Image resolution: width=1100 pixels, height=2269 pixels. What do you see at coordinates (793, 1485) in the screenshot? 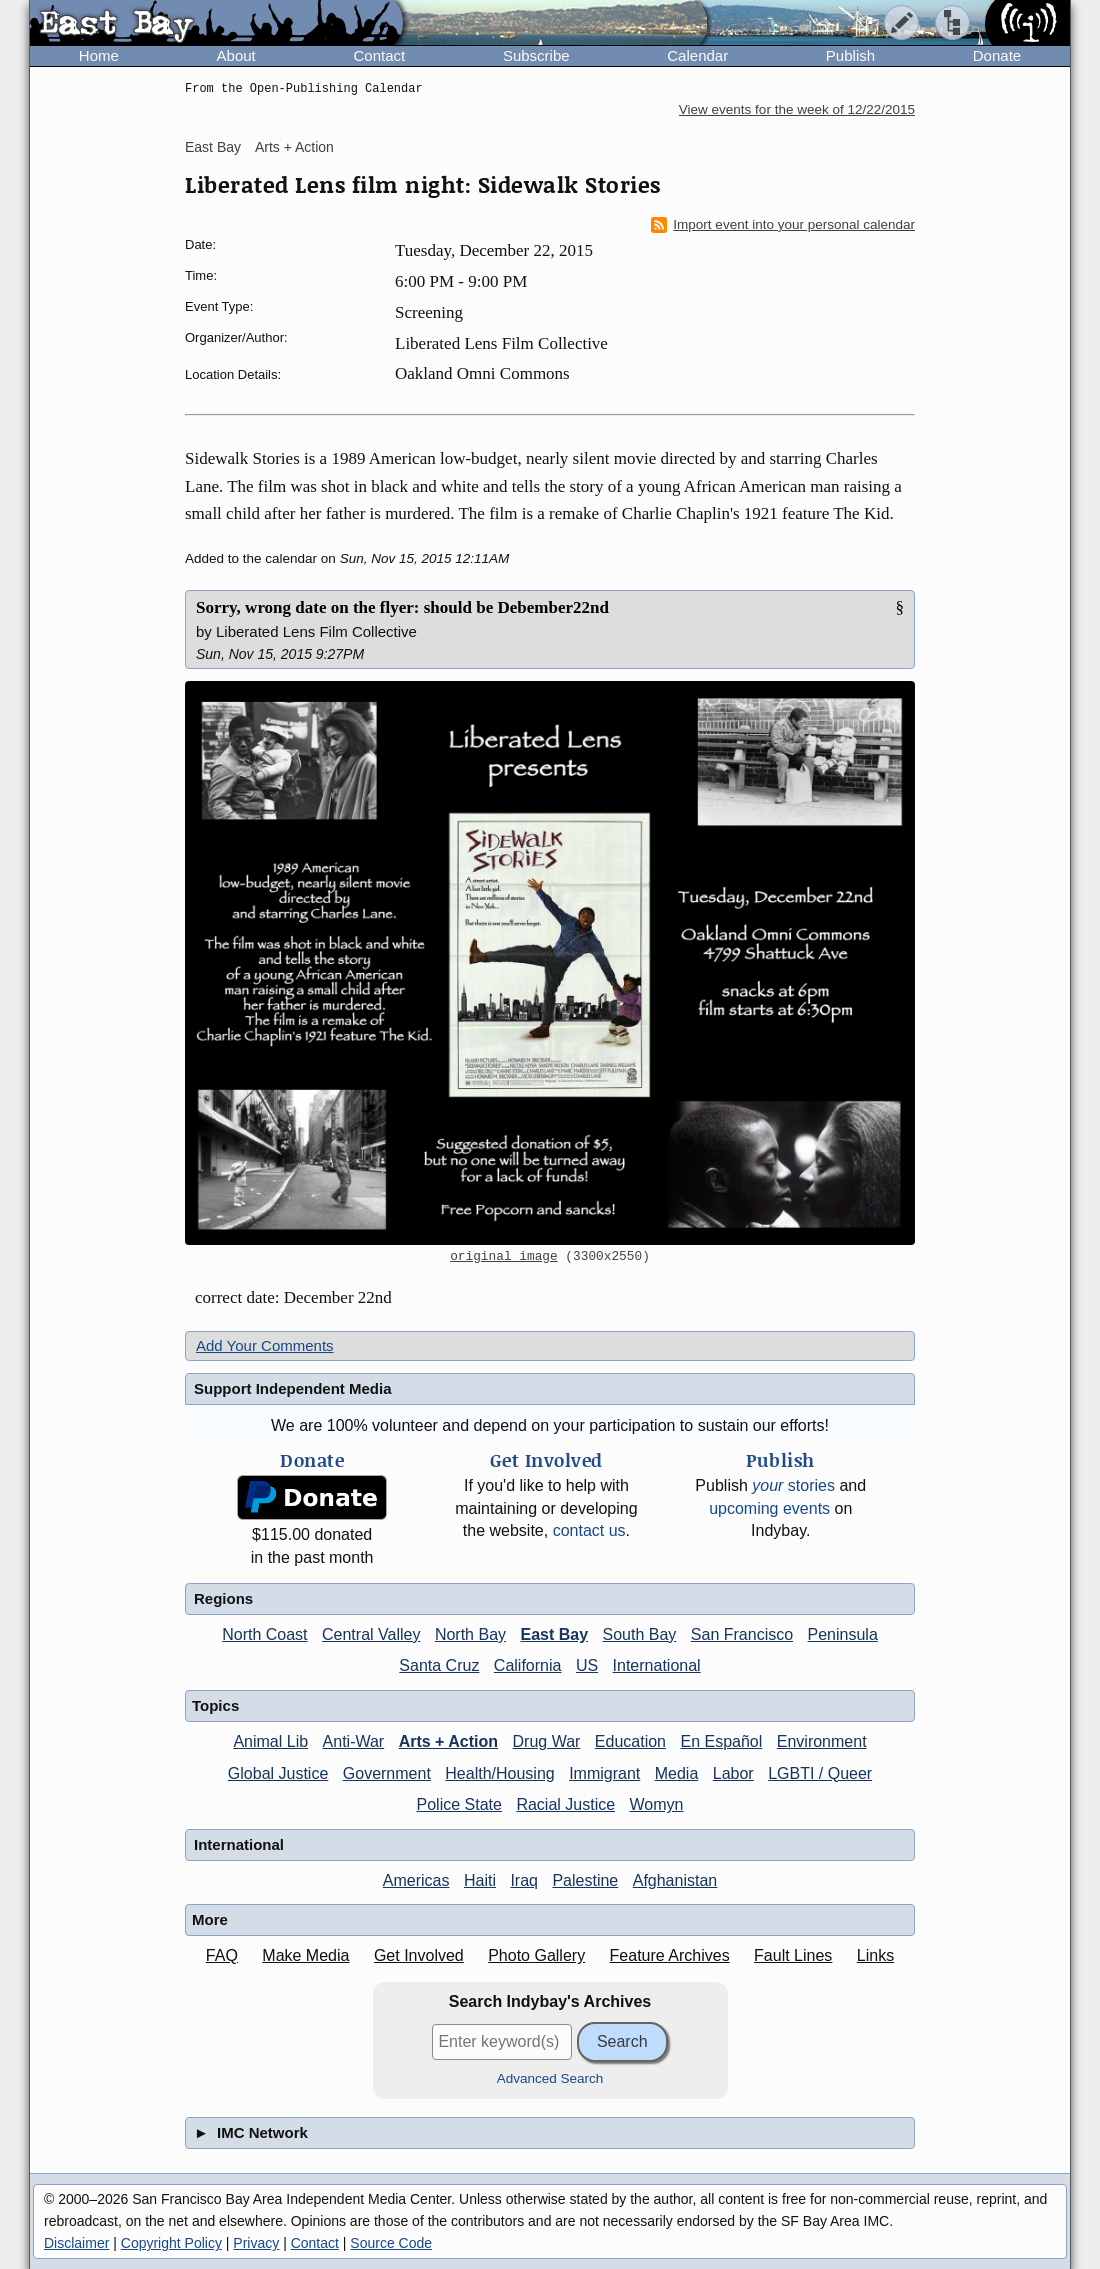
I see `stories` at bounding box center [793, 1485].